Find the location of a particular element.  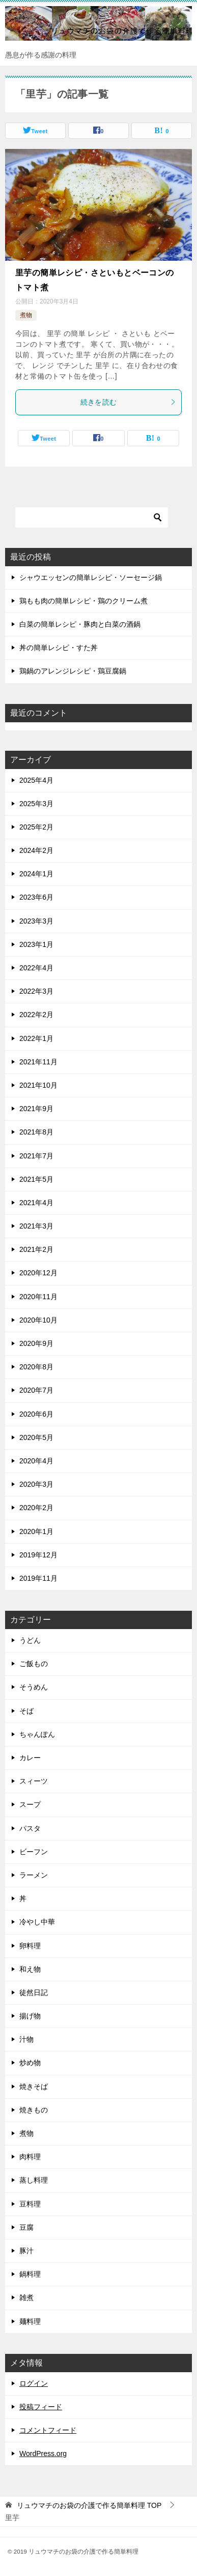

スィーツ is located at coordinates (33, 1781).